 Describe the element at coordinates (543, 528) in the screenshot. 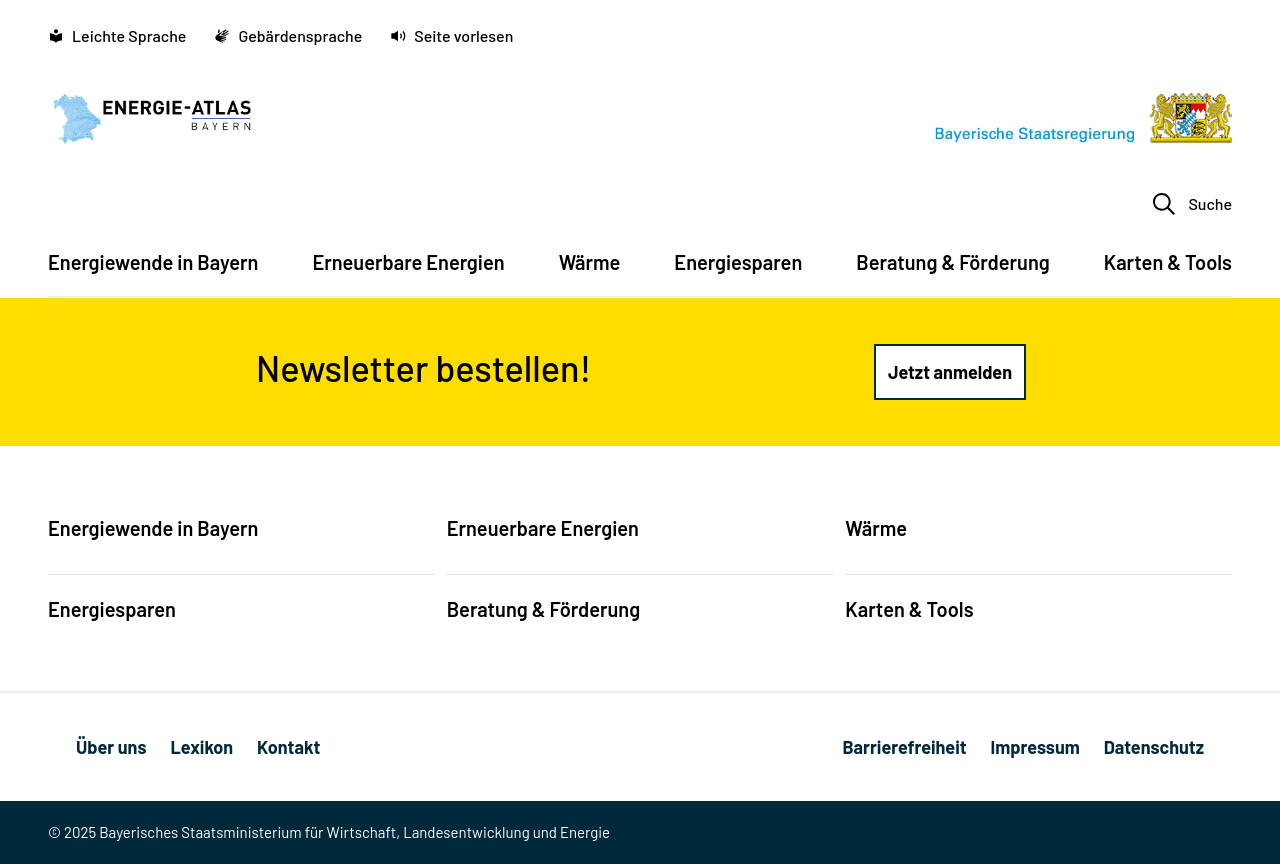

I see `Erneuerbare Energien` at that location.